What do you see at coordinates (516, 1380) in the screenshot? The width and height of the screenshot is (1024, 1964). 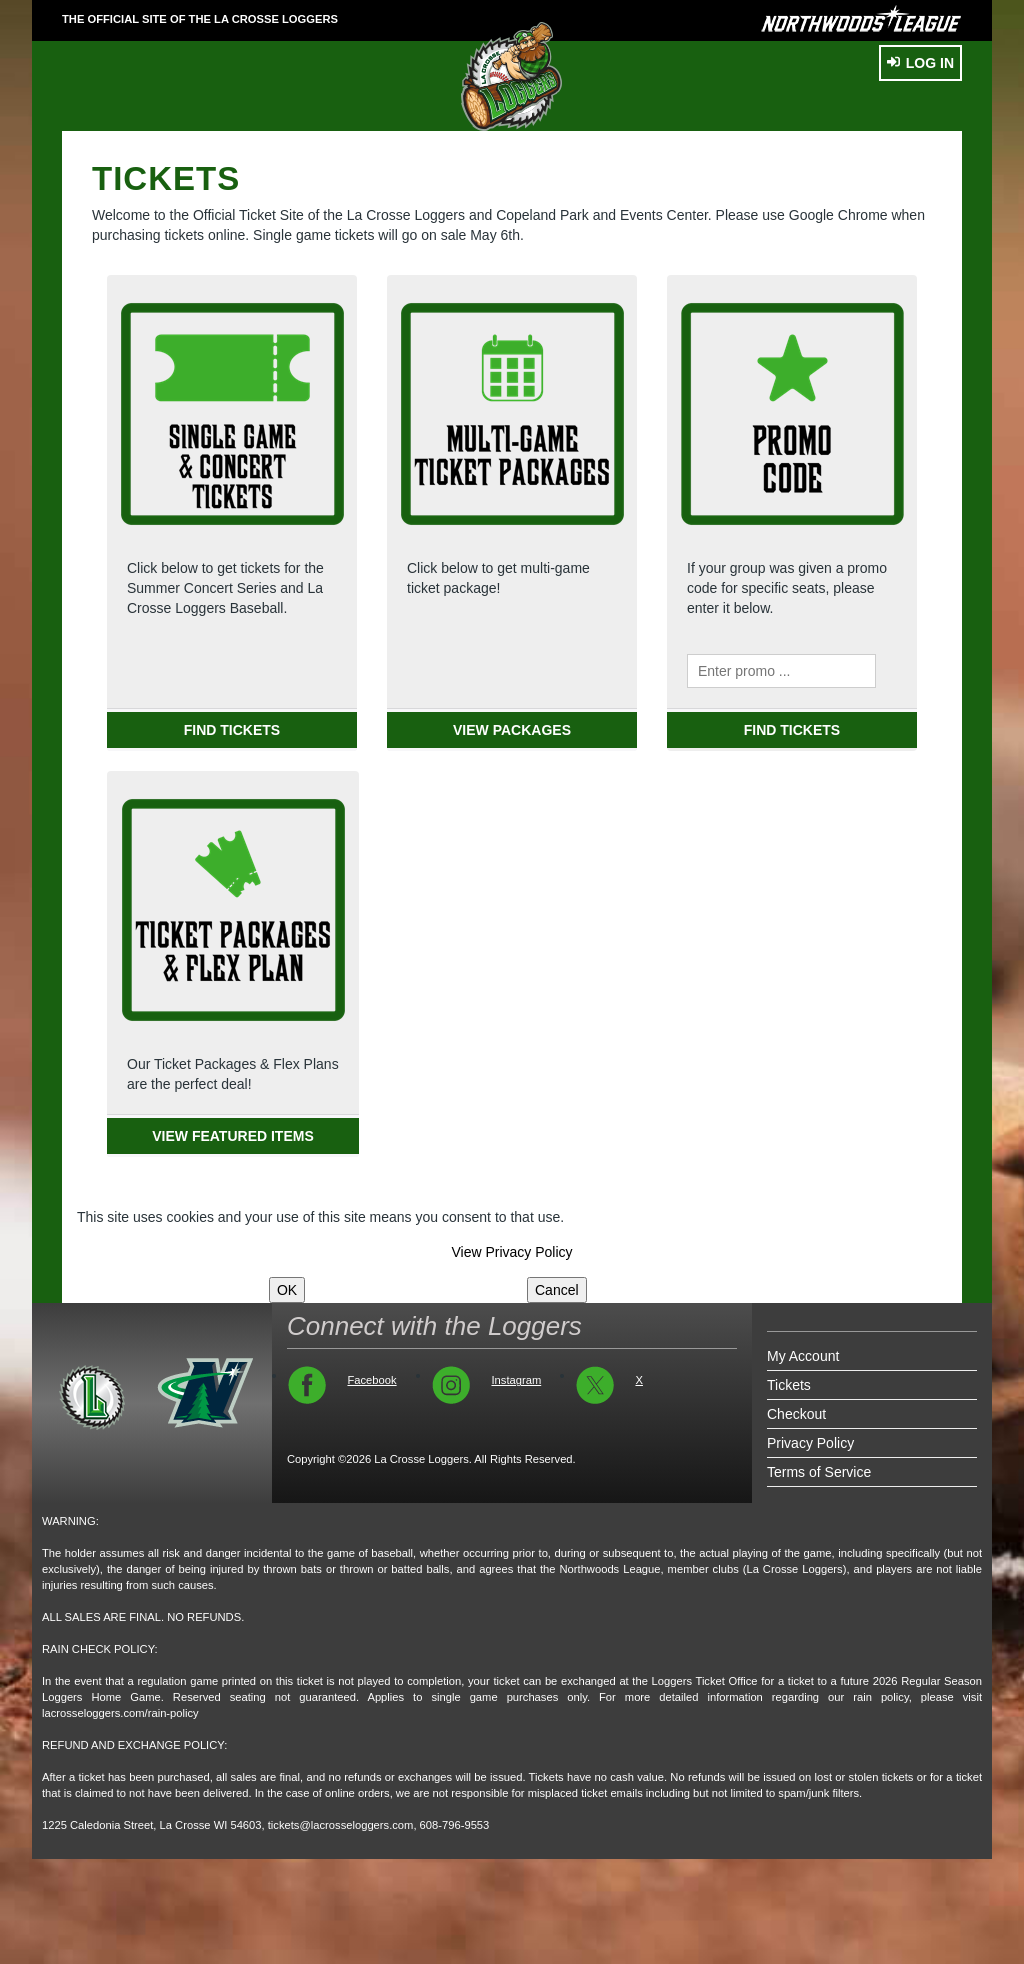 I see `Instagram` at bounding box center [516, 1380].